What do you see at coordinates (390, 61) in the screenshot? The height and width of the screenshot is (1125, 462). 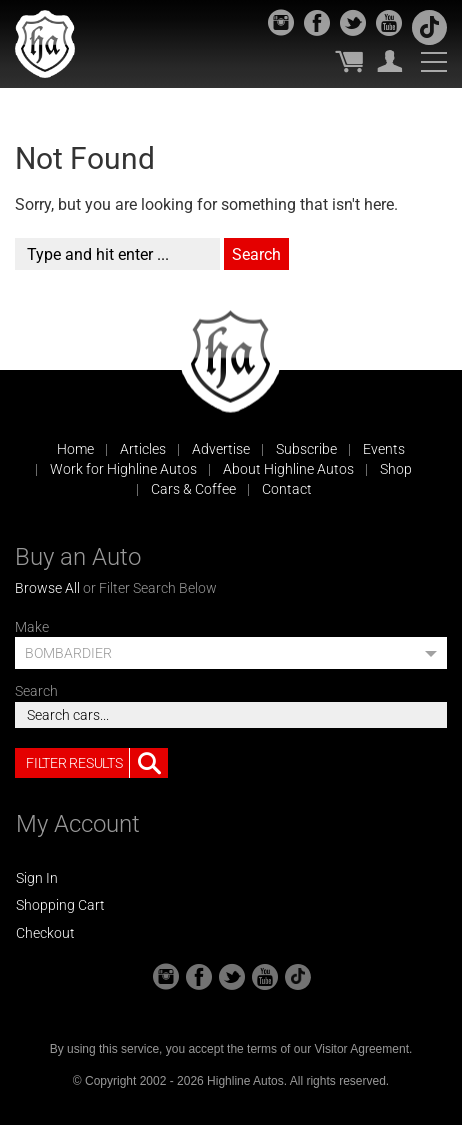 I see `My Account` at bounding box center [390, 61].